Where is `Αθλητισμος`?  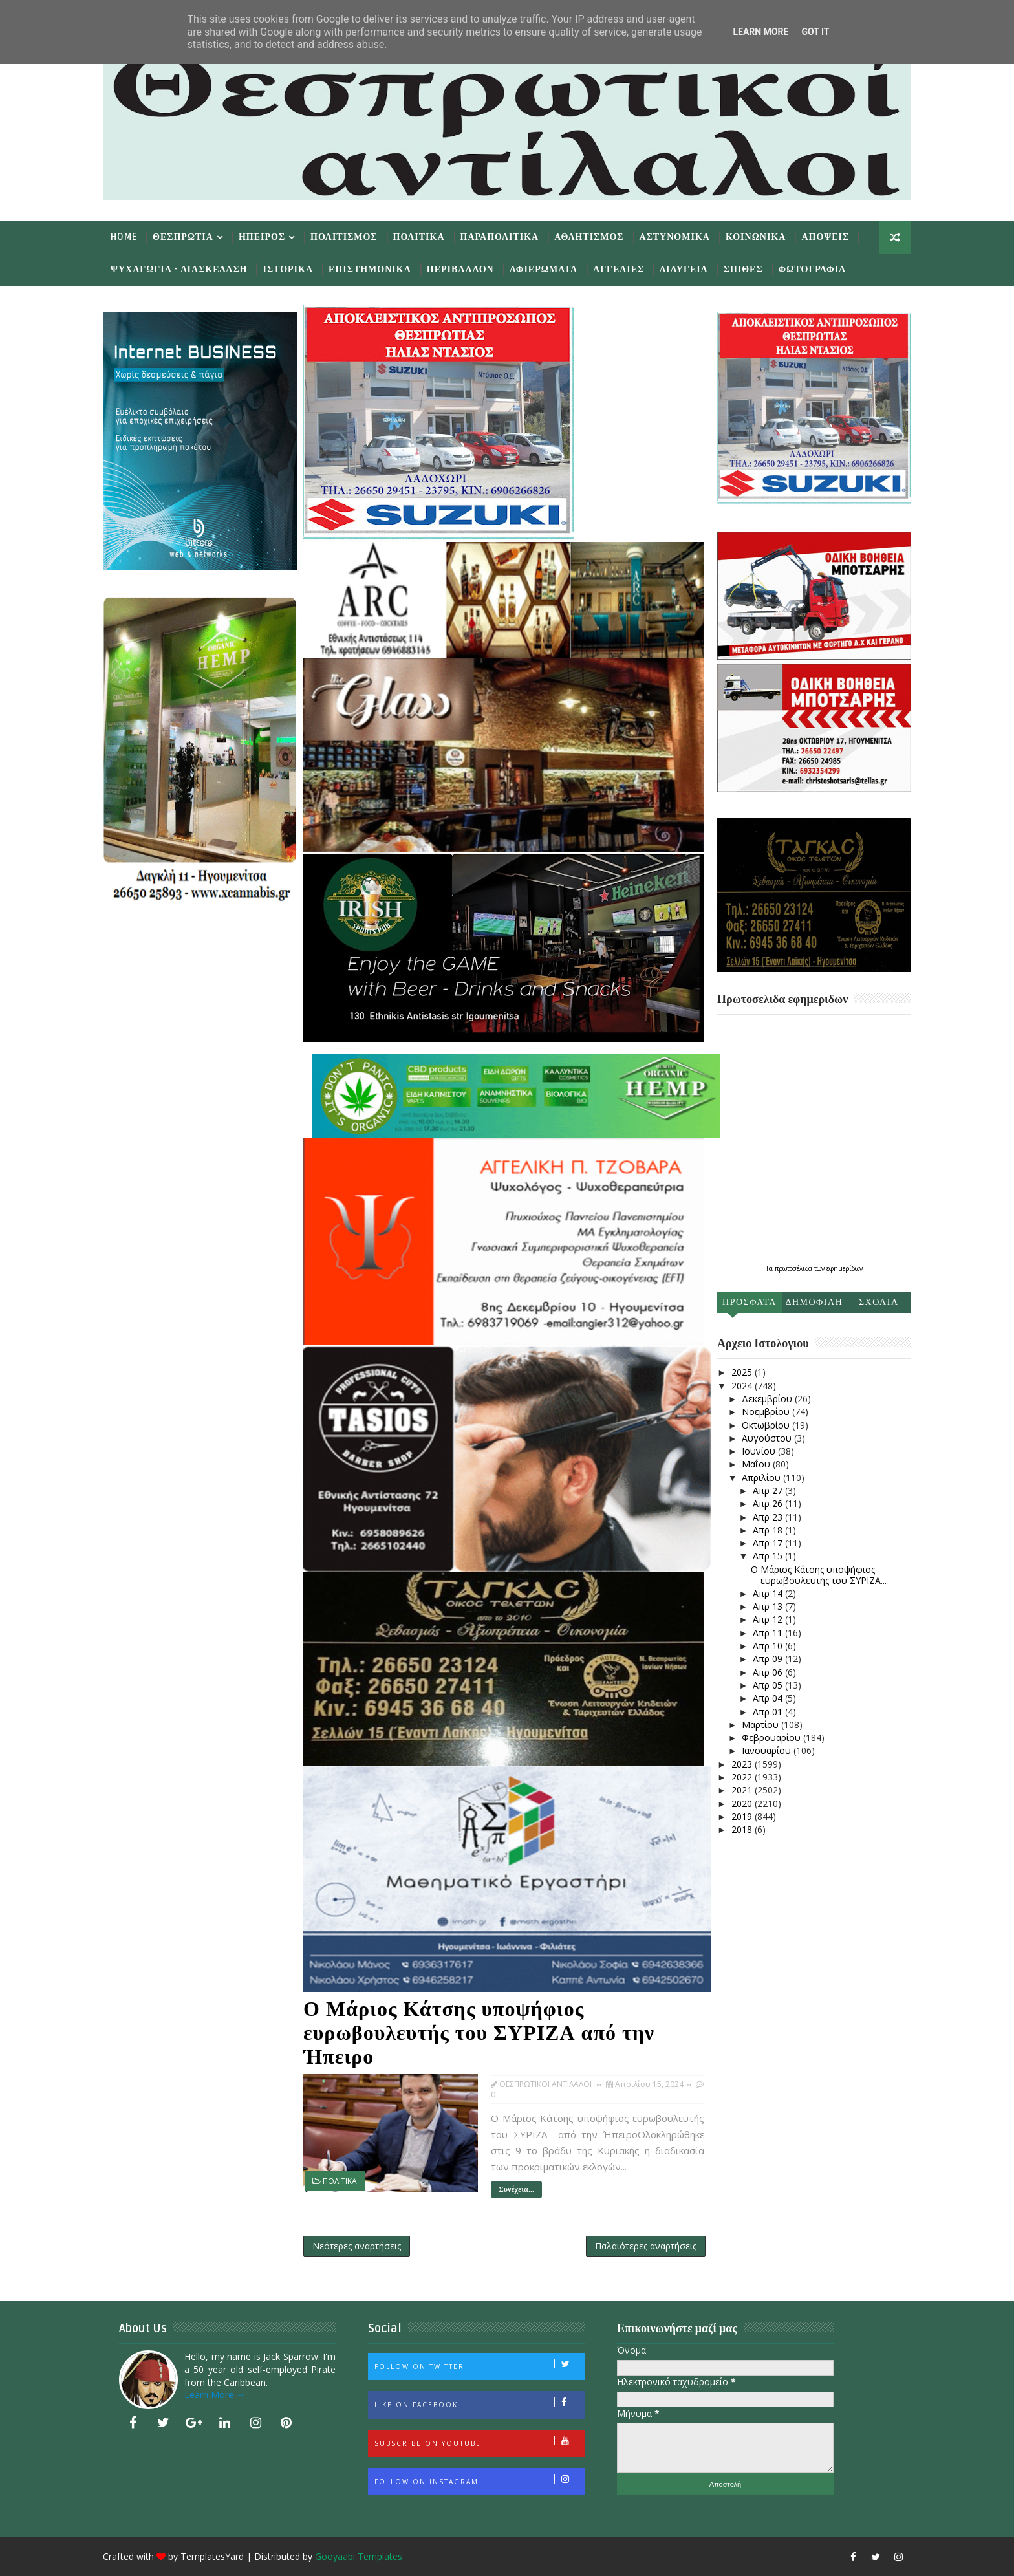
Αθλητισμος is located at coordinates (588, 237).